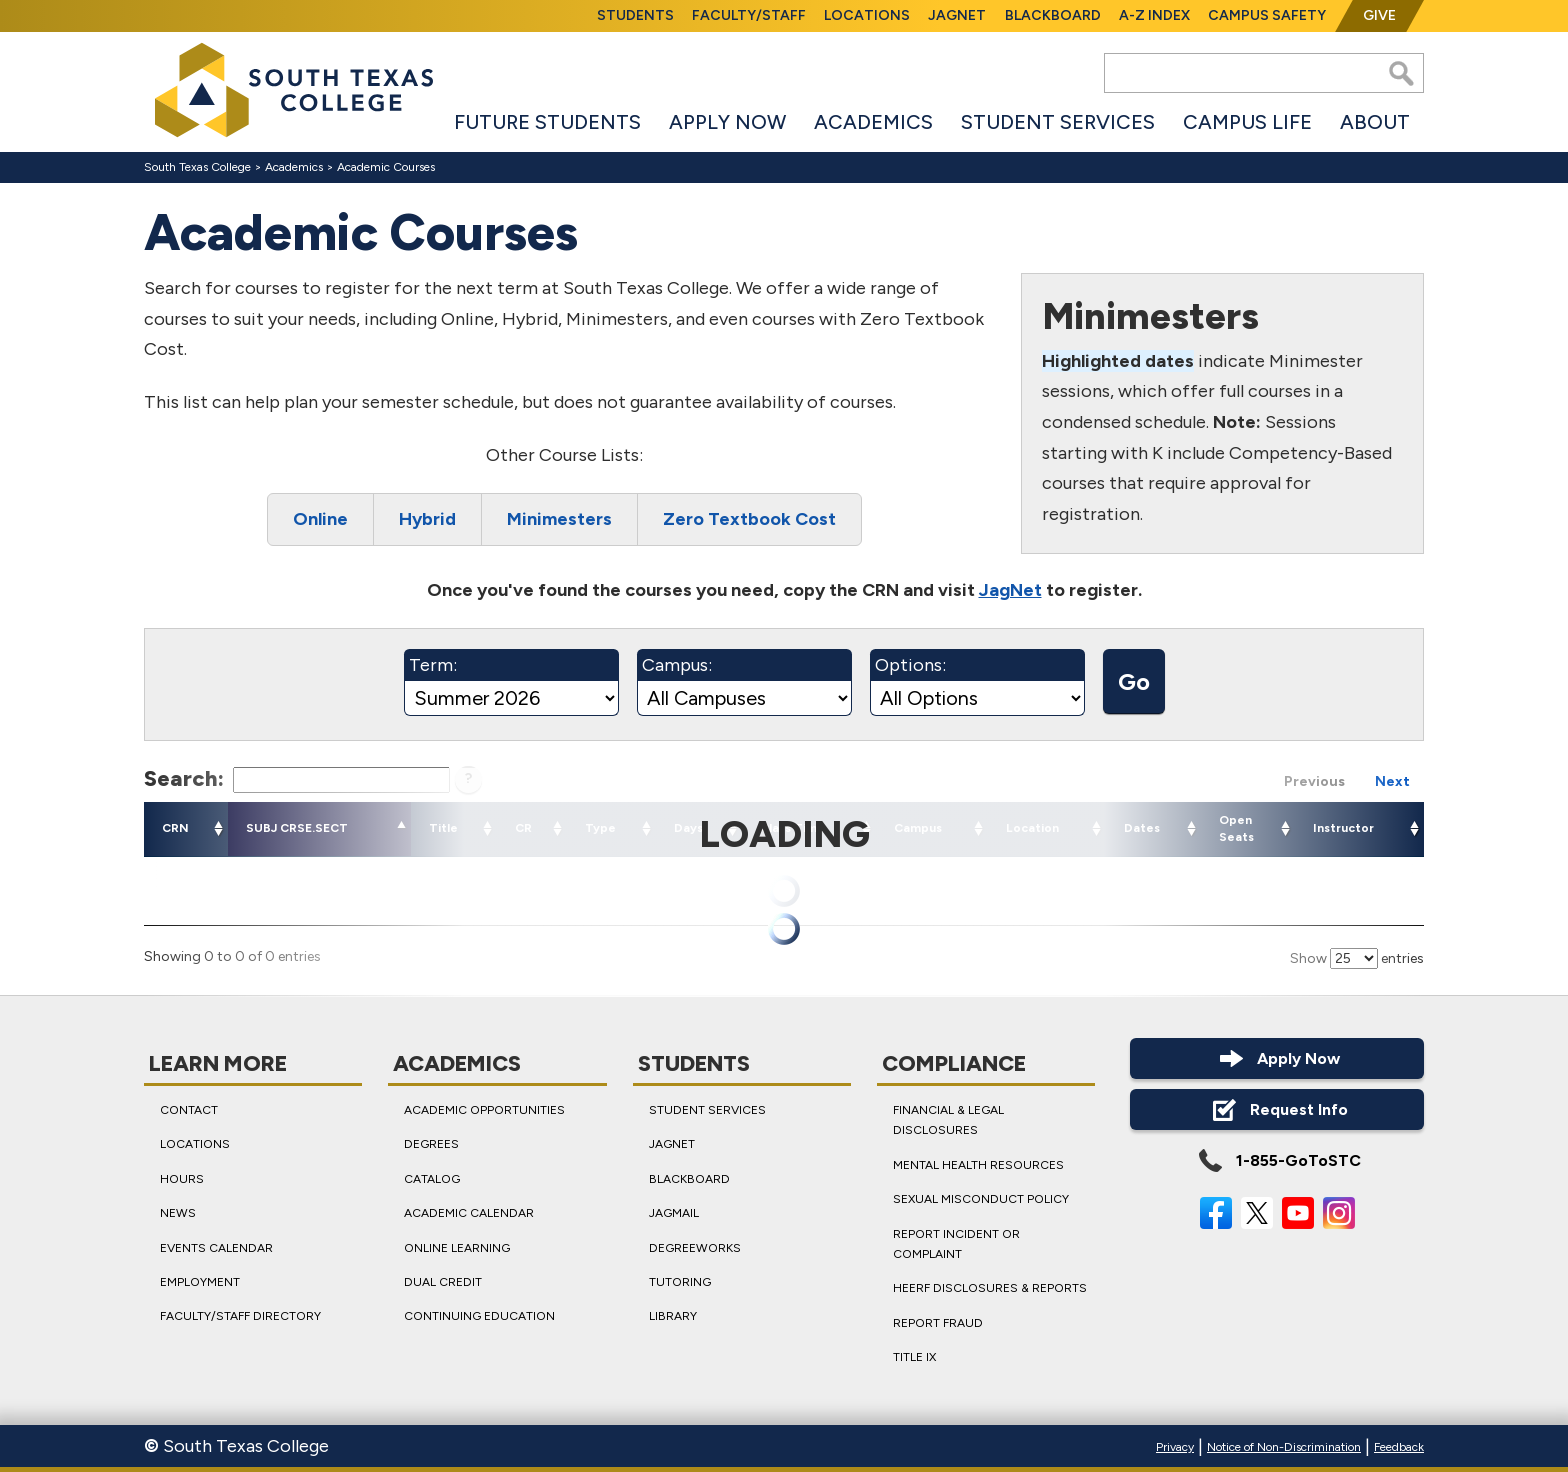  Describe the element at coordinates (432, 1179) in the screenshot. I see `Catalog` at that location.